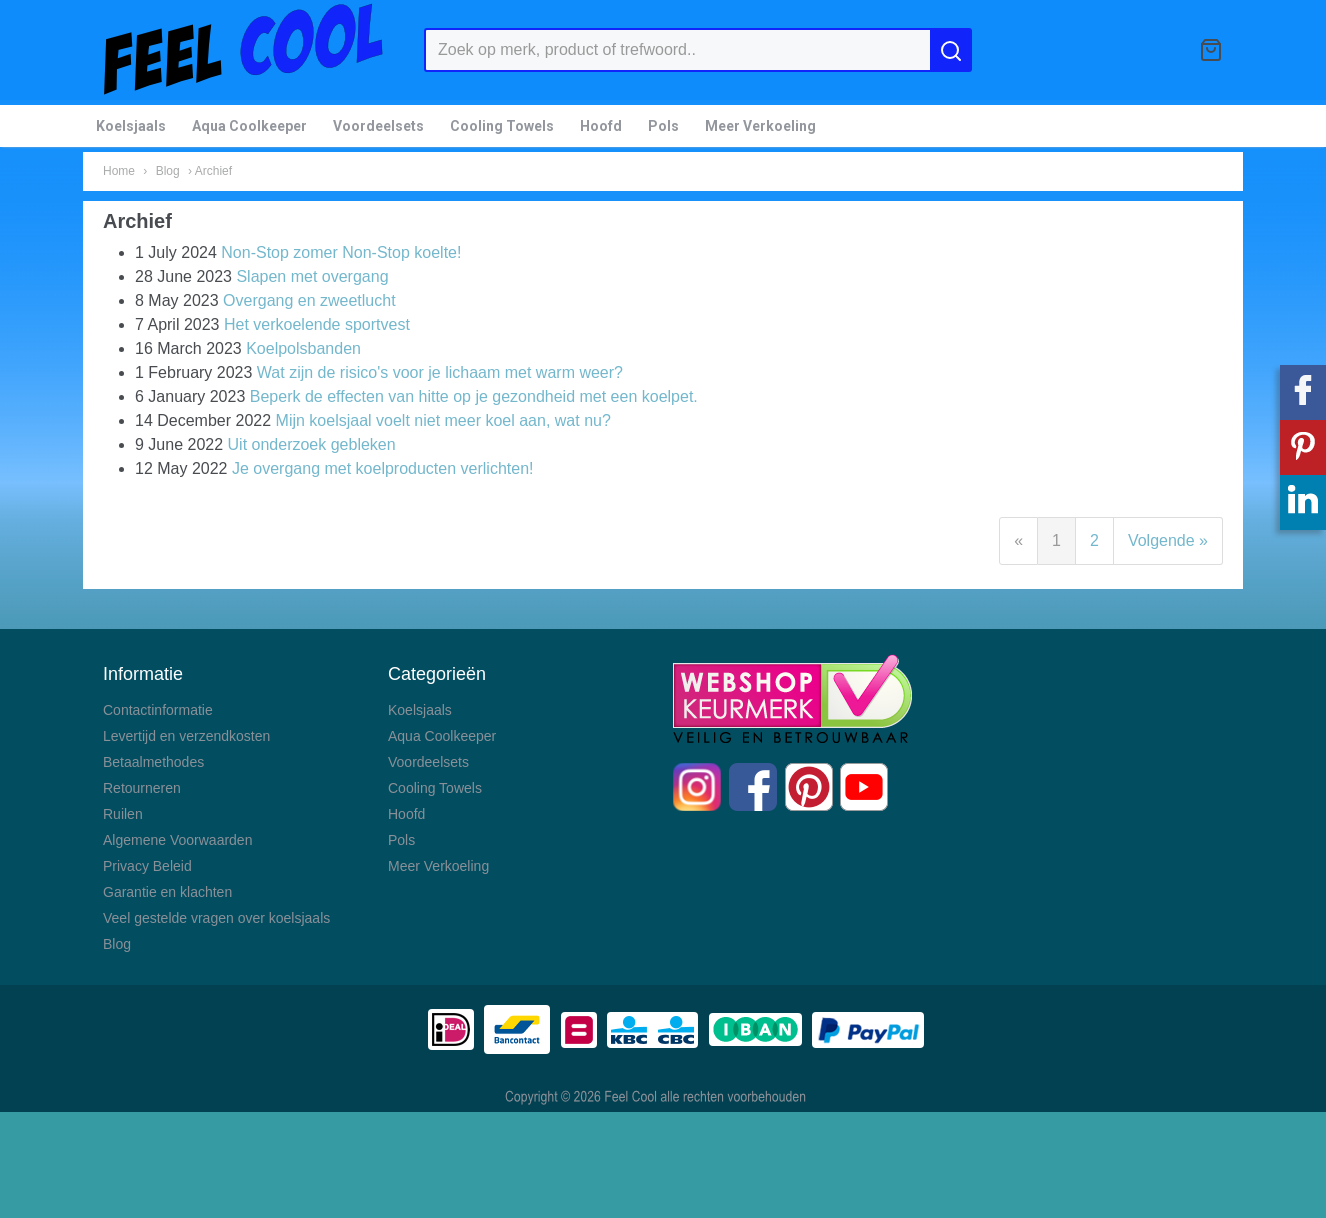 The width and height of the screenshot is (1326, 1218). What do you see at coordinates (167, 892) in the screenshot?
I see `Garantie en klachten` at bounding box center [167, 892].